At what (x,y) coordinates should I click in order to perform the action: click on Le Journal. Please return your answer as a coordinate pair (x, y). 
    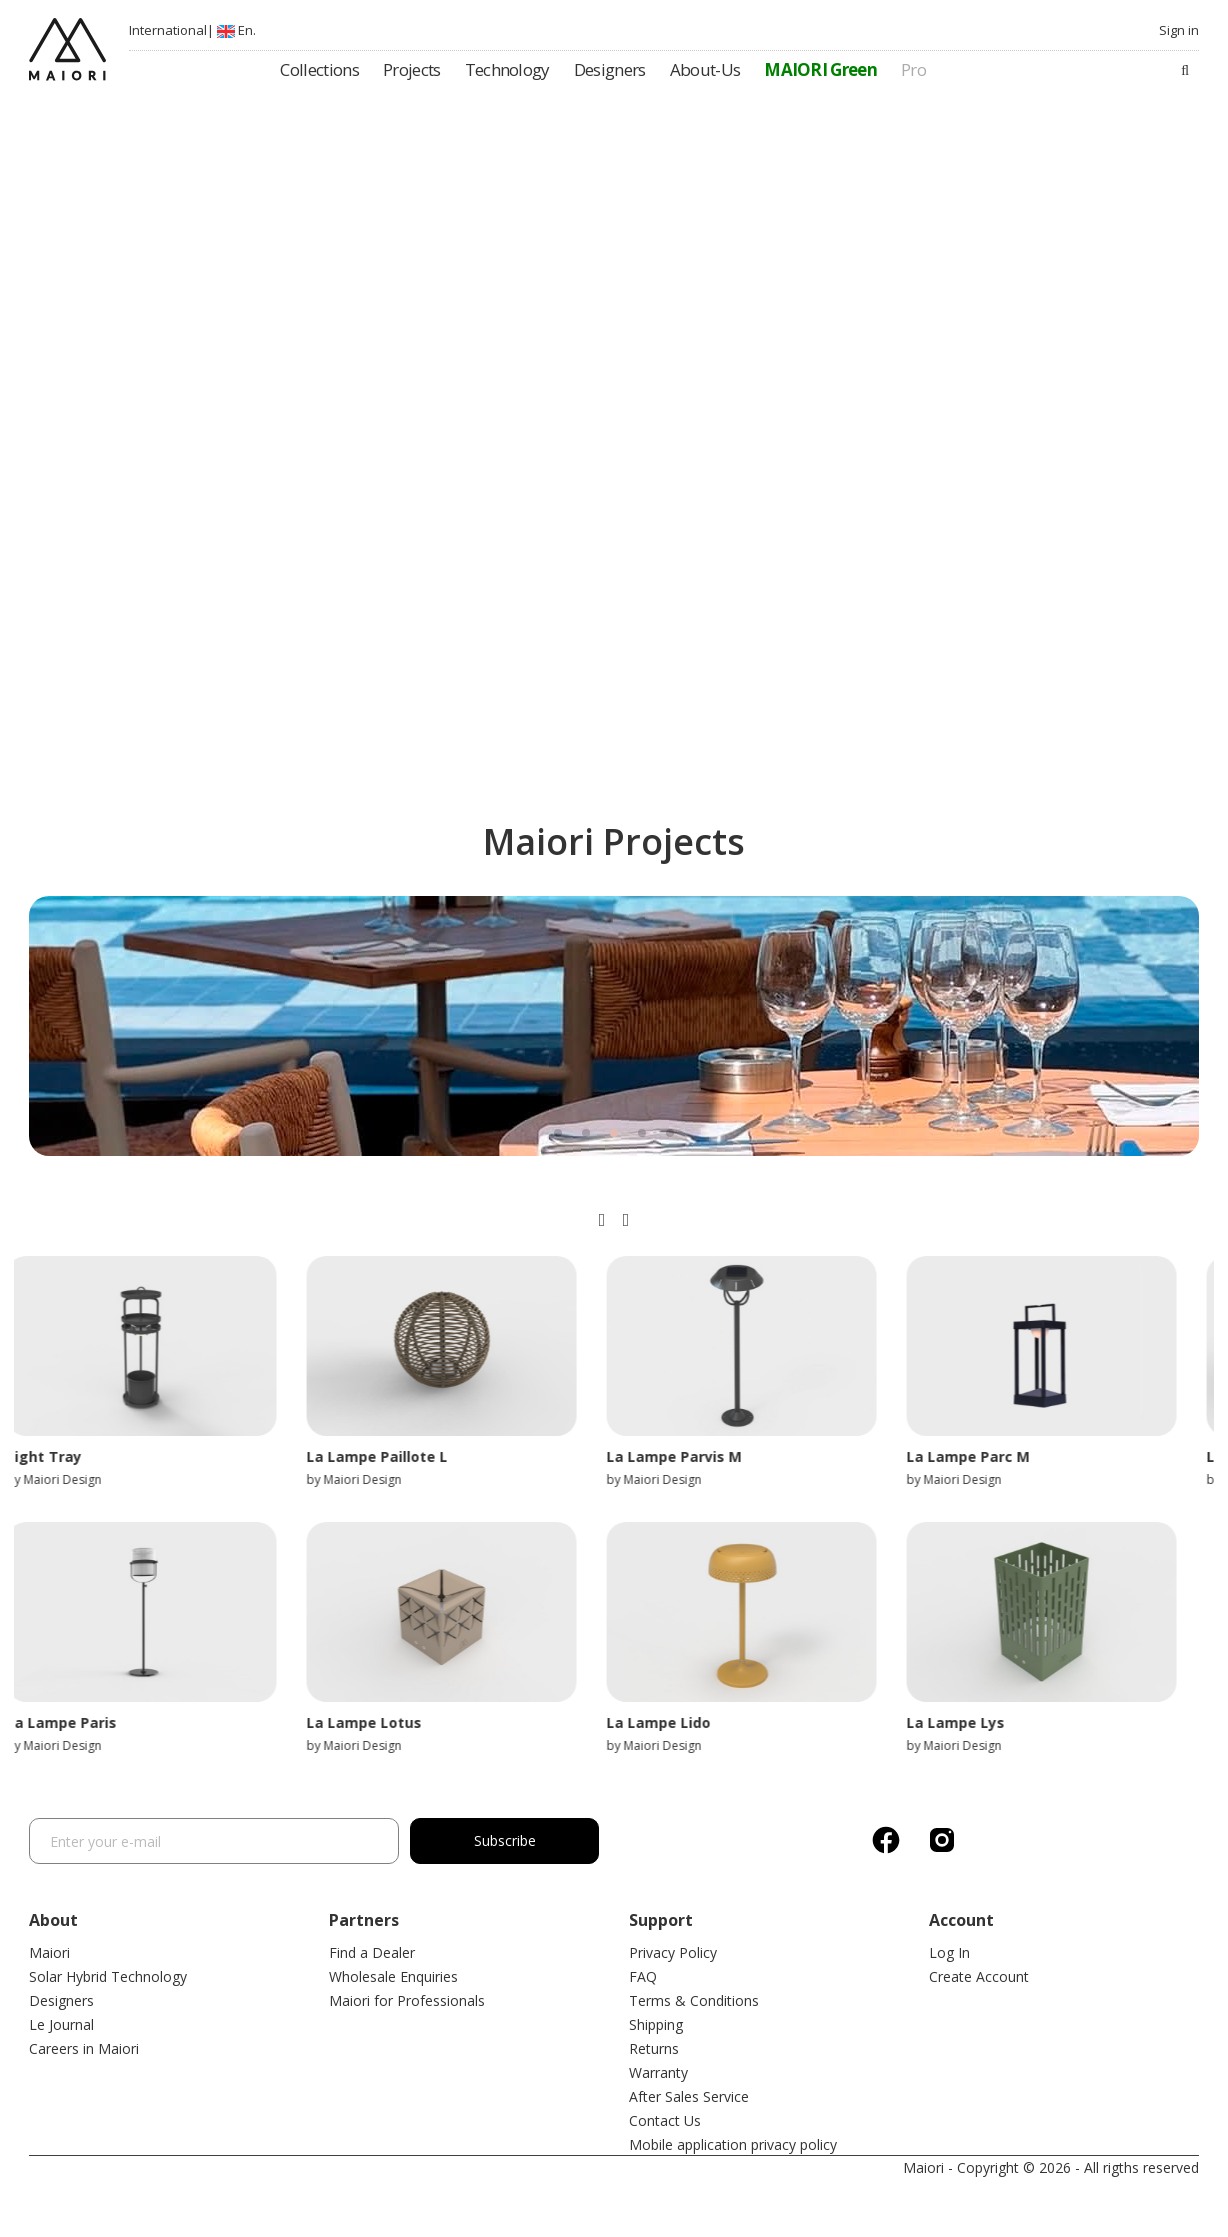
    Looking at the image, I should click on (61, 2024).